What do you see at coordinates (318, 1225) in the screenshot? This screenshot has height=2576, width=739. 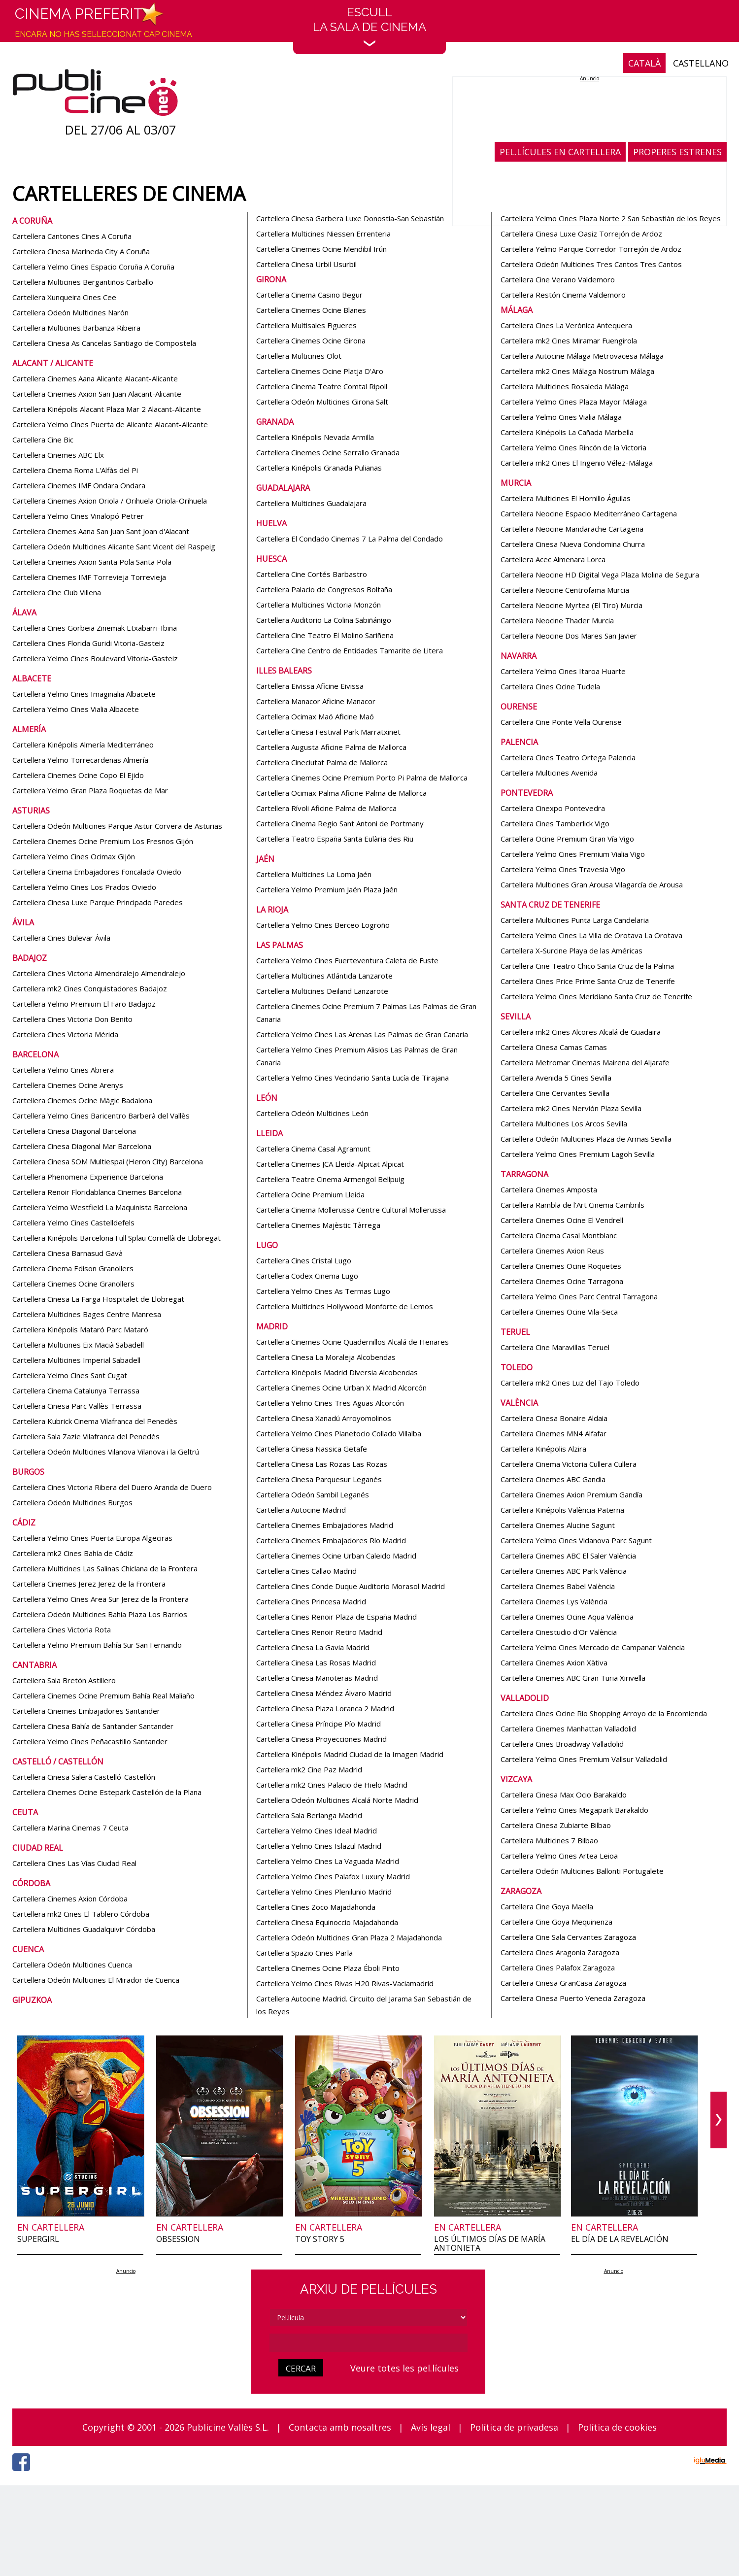 I see `Cartellera Cinemes Majèstic Tàrrega` at bounding box center [318, 1225].